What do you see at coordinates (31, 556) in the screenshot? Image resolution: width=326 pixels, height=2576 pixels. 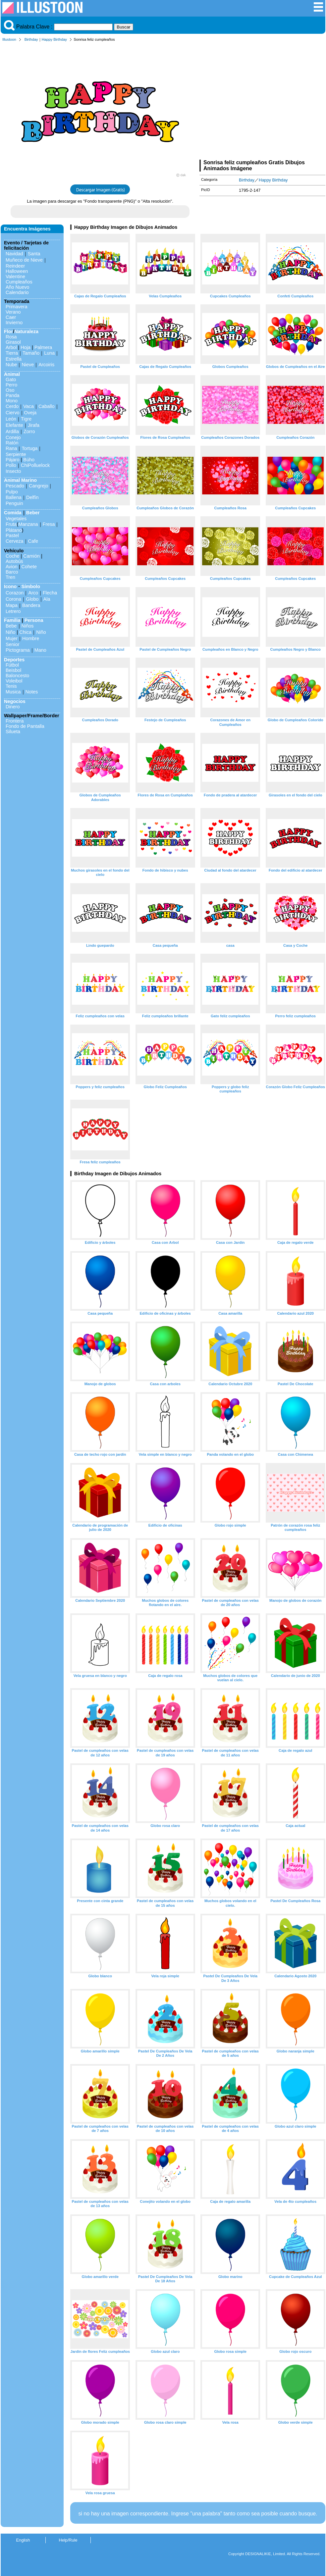 I see `Camión` at bounding box center [31, 556].